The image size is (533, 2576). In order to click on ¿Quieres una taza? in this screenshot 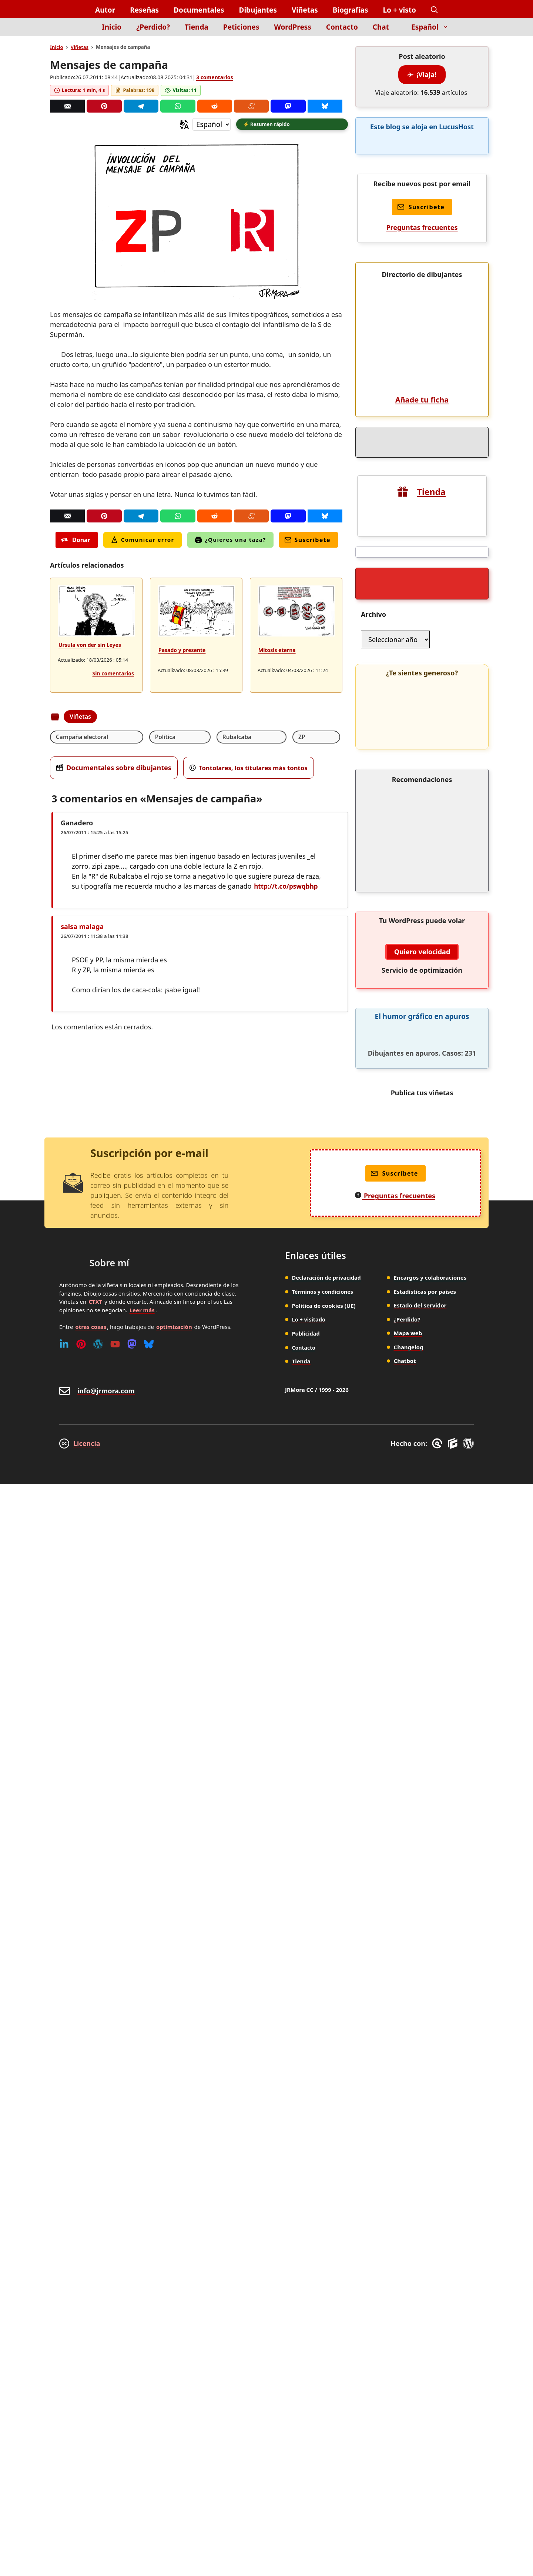, I will do `click(230, 540)`.